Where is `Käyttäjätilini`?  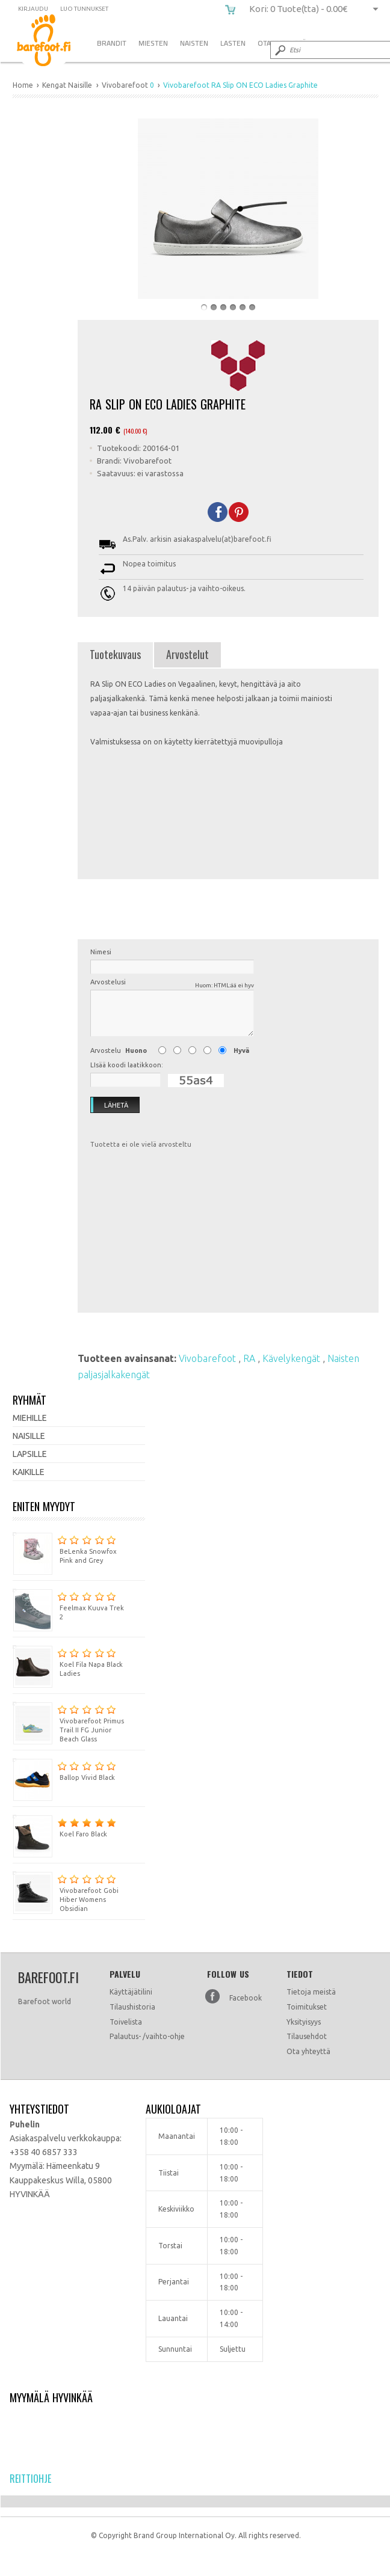
Käyttäjätilini is located at coordinates (131, 1992).